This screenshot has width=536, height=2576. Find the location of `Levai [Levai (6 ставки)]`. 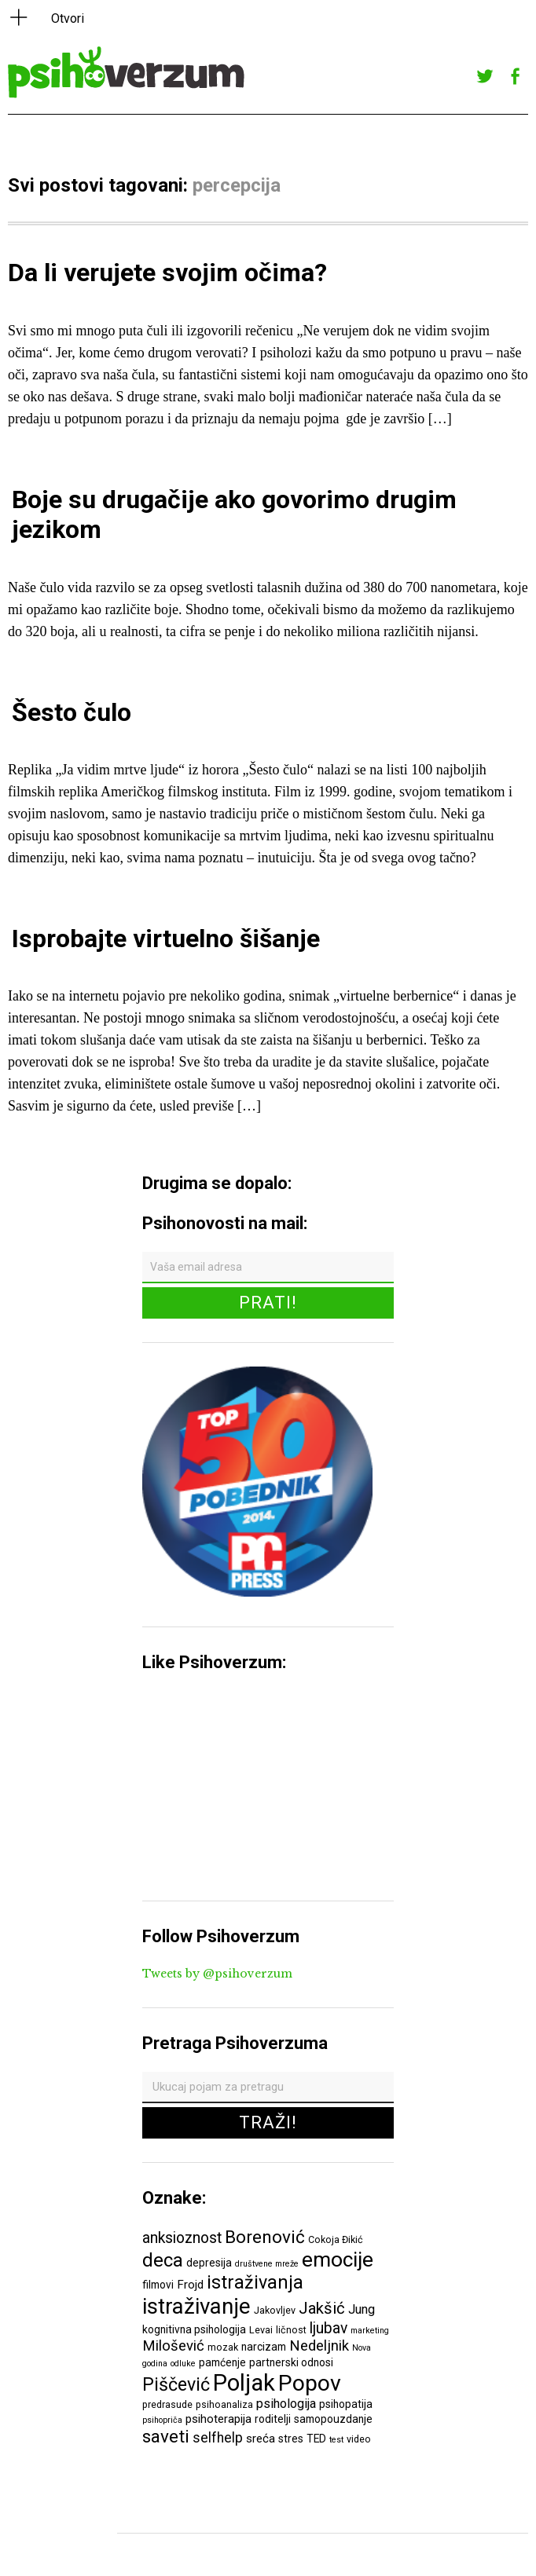

Levai [Levai (6 ставки)] is located at coordinates (261, 2330).